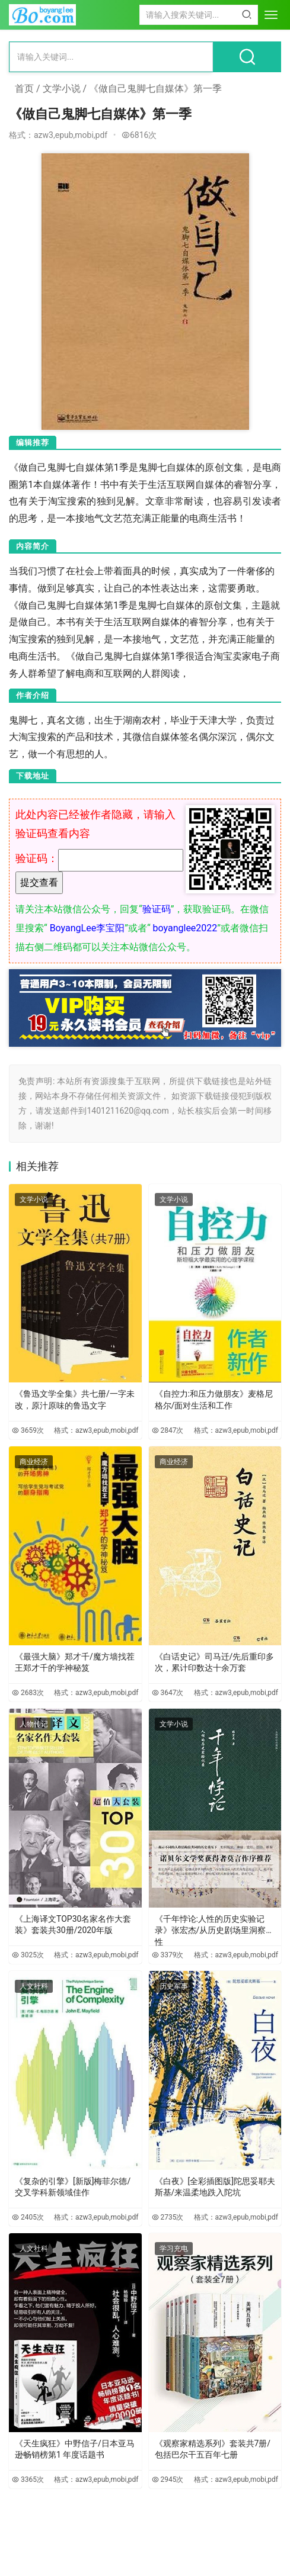 This screenshot has height=2576, width=290. What do you see at coordinates (168, 1430) in the screenshot?
I see `2847次` at bounding box center [168, 1430].